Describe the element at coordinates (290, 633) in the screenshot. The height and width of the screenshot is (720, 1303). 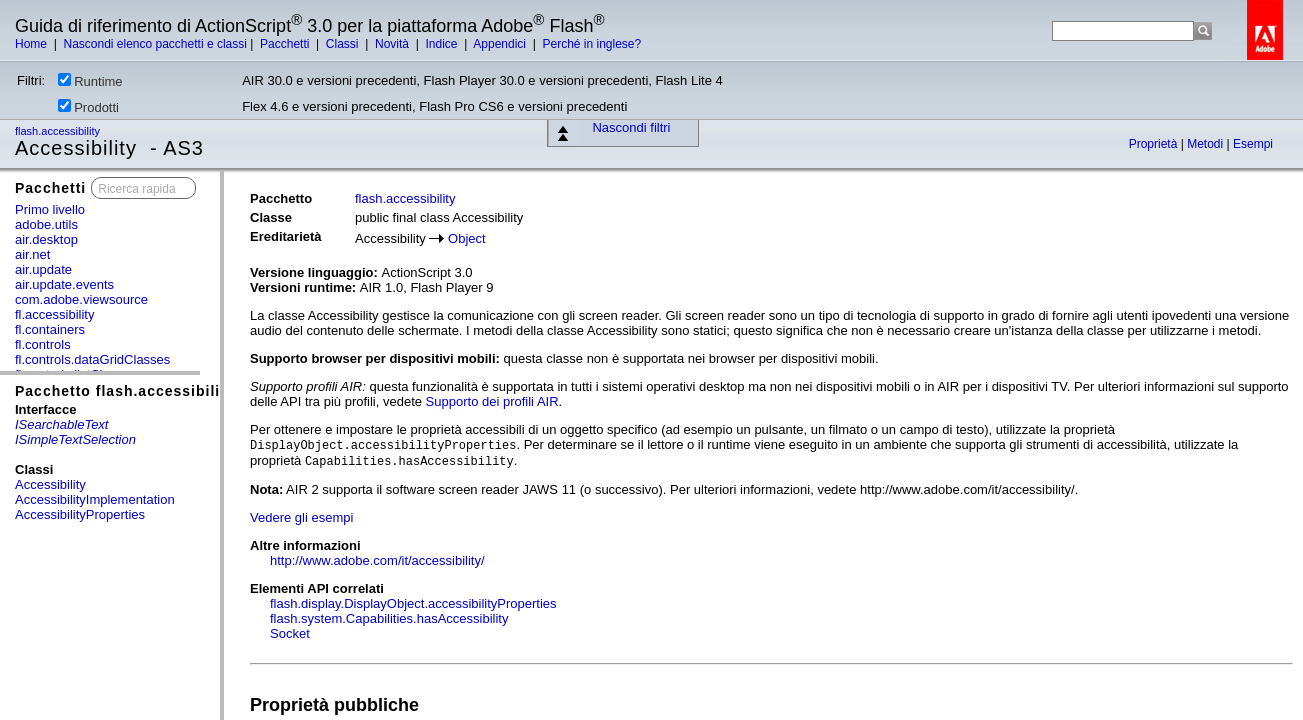
I see `Socket` at that location.